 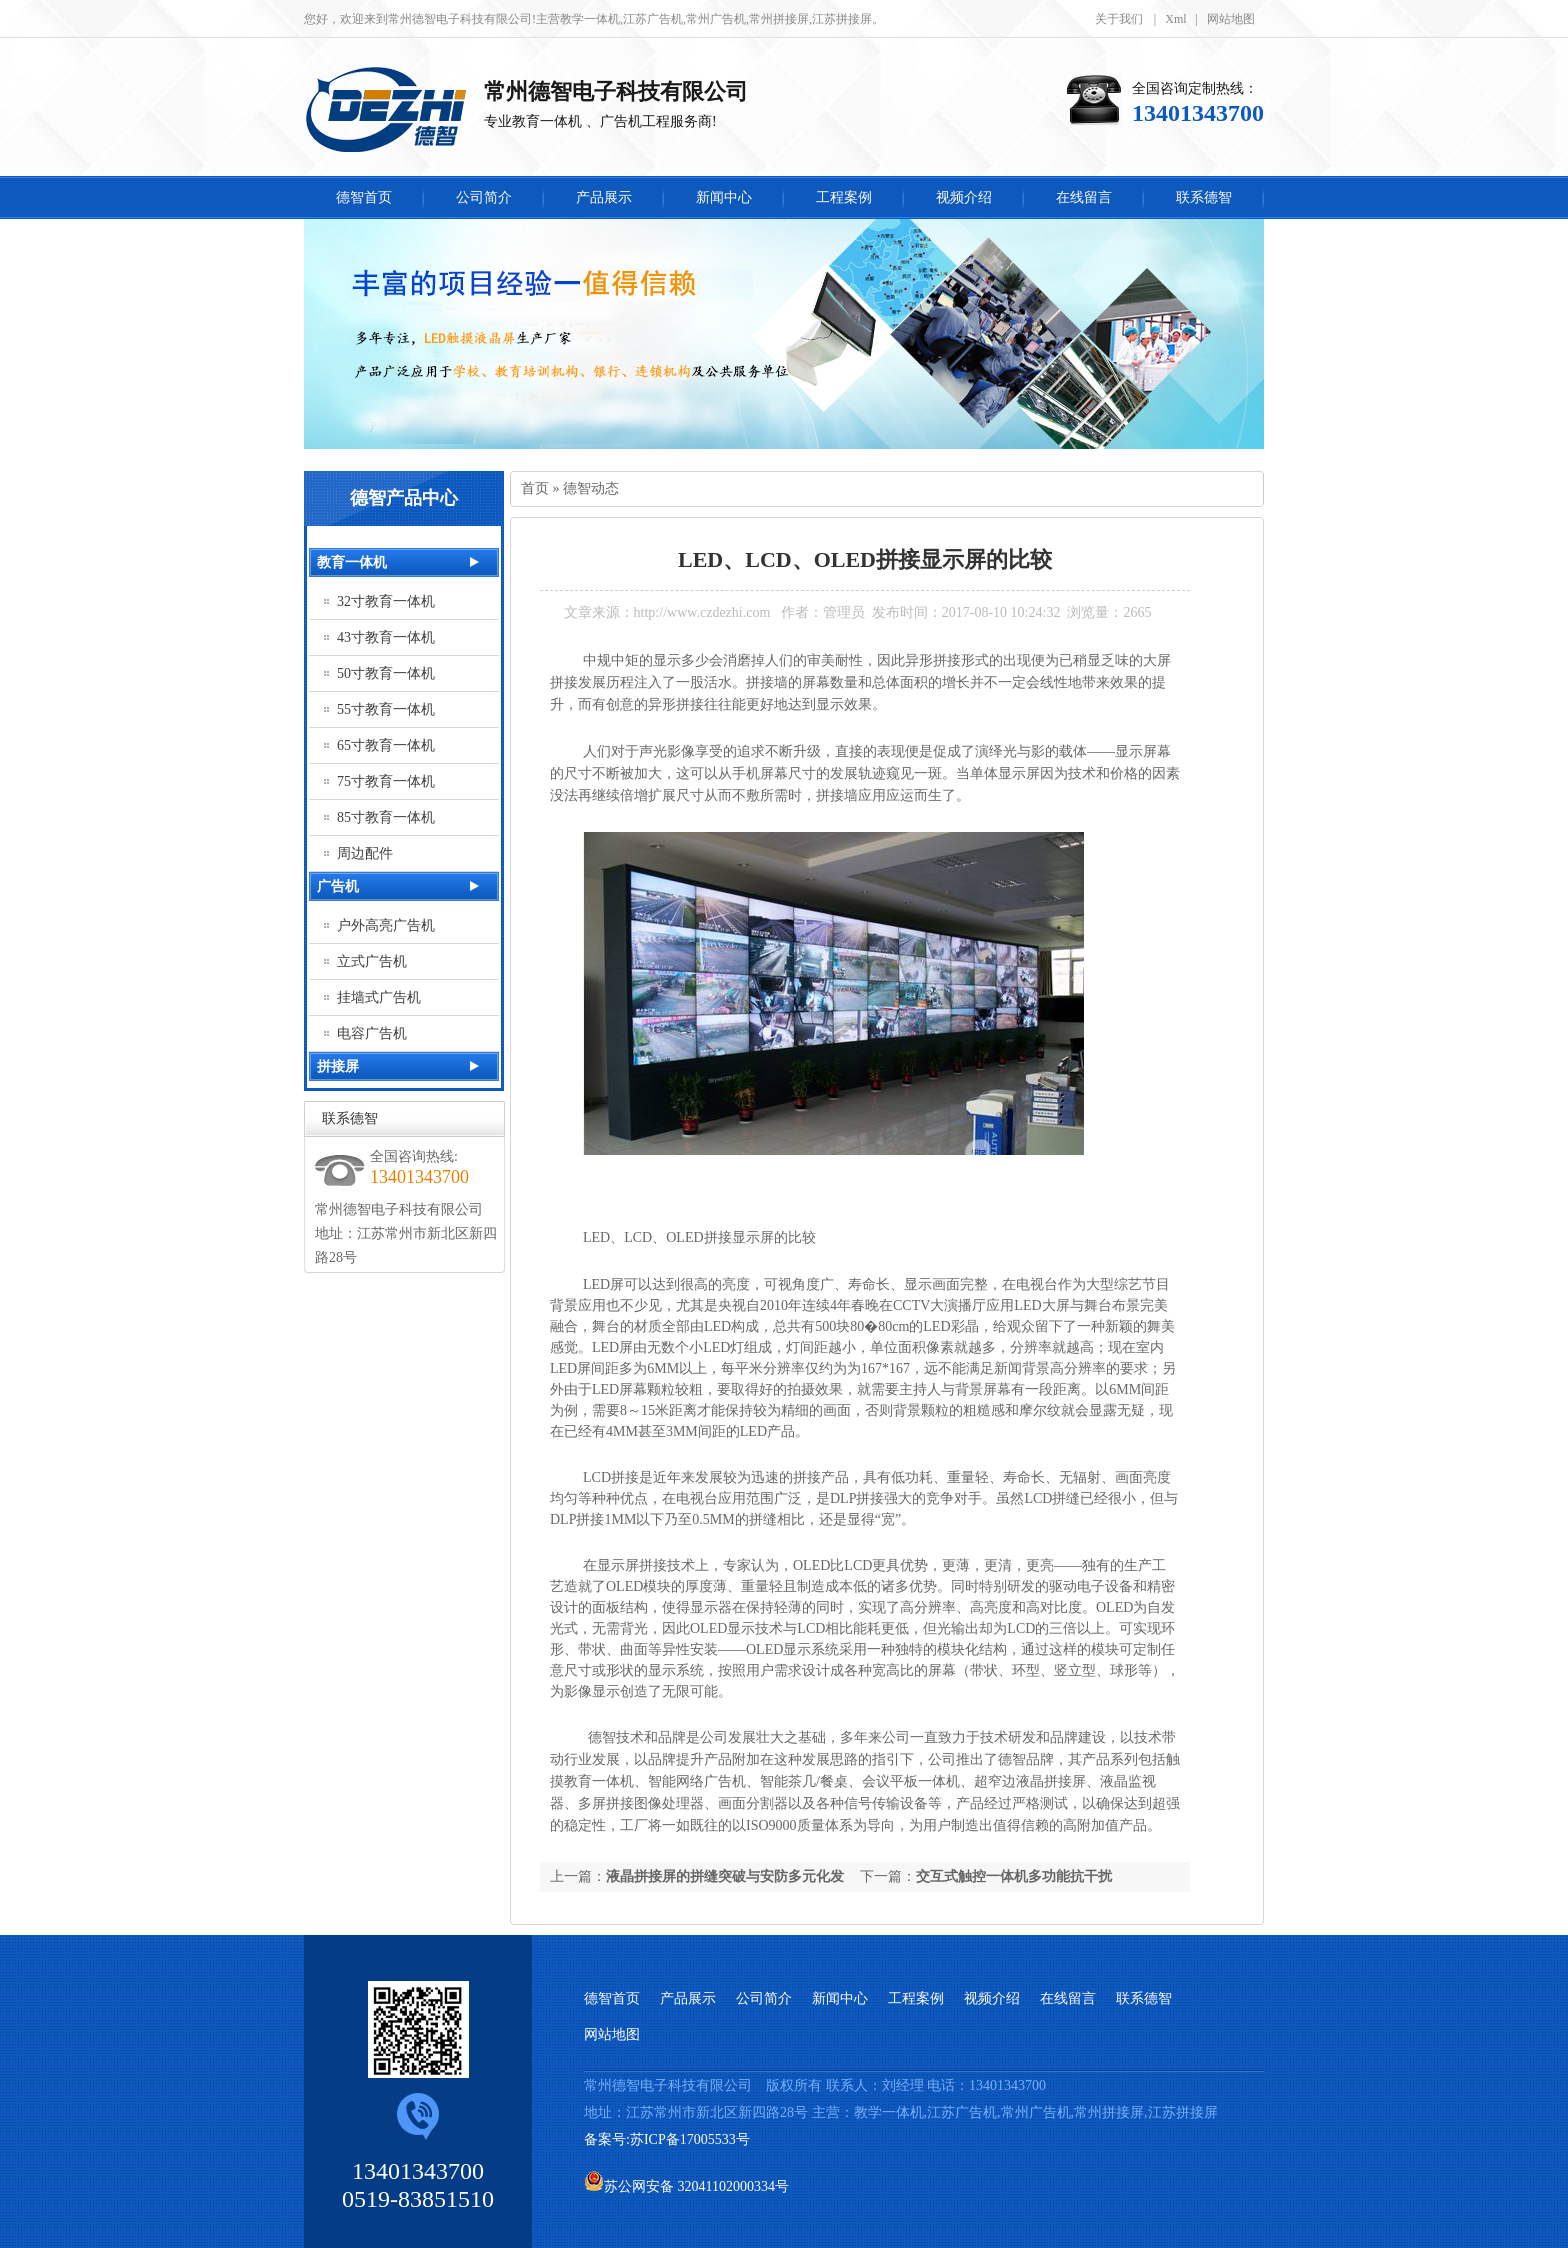 What do you see at coordinates (916, 1998) in the screenshot?
I see `工程案例` at bounding box center [916, 1998].